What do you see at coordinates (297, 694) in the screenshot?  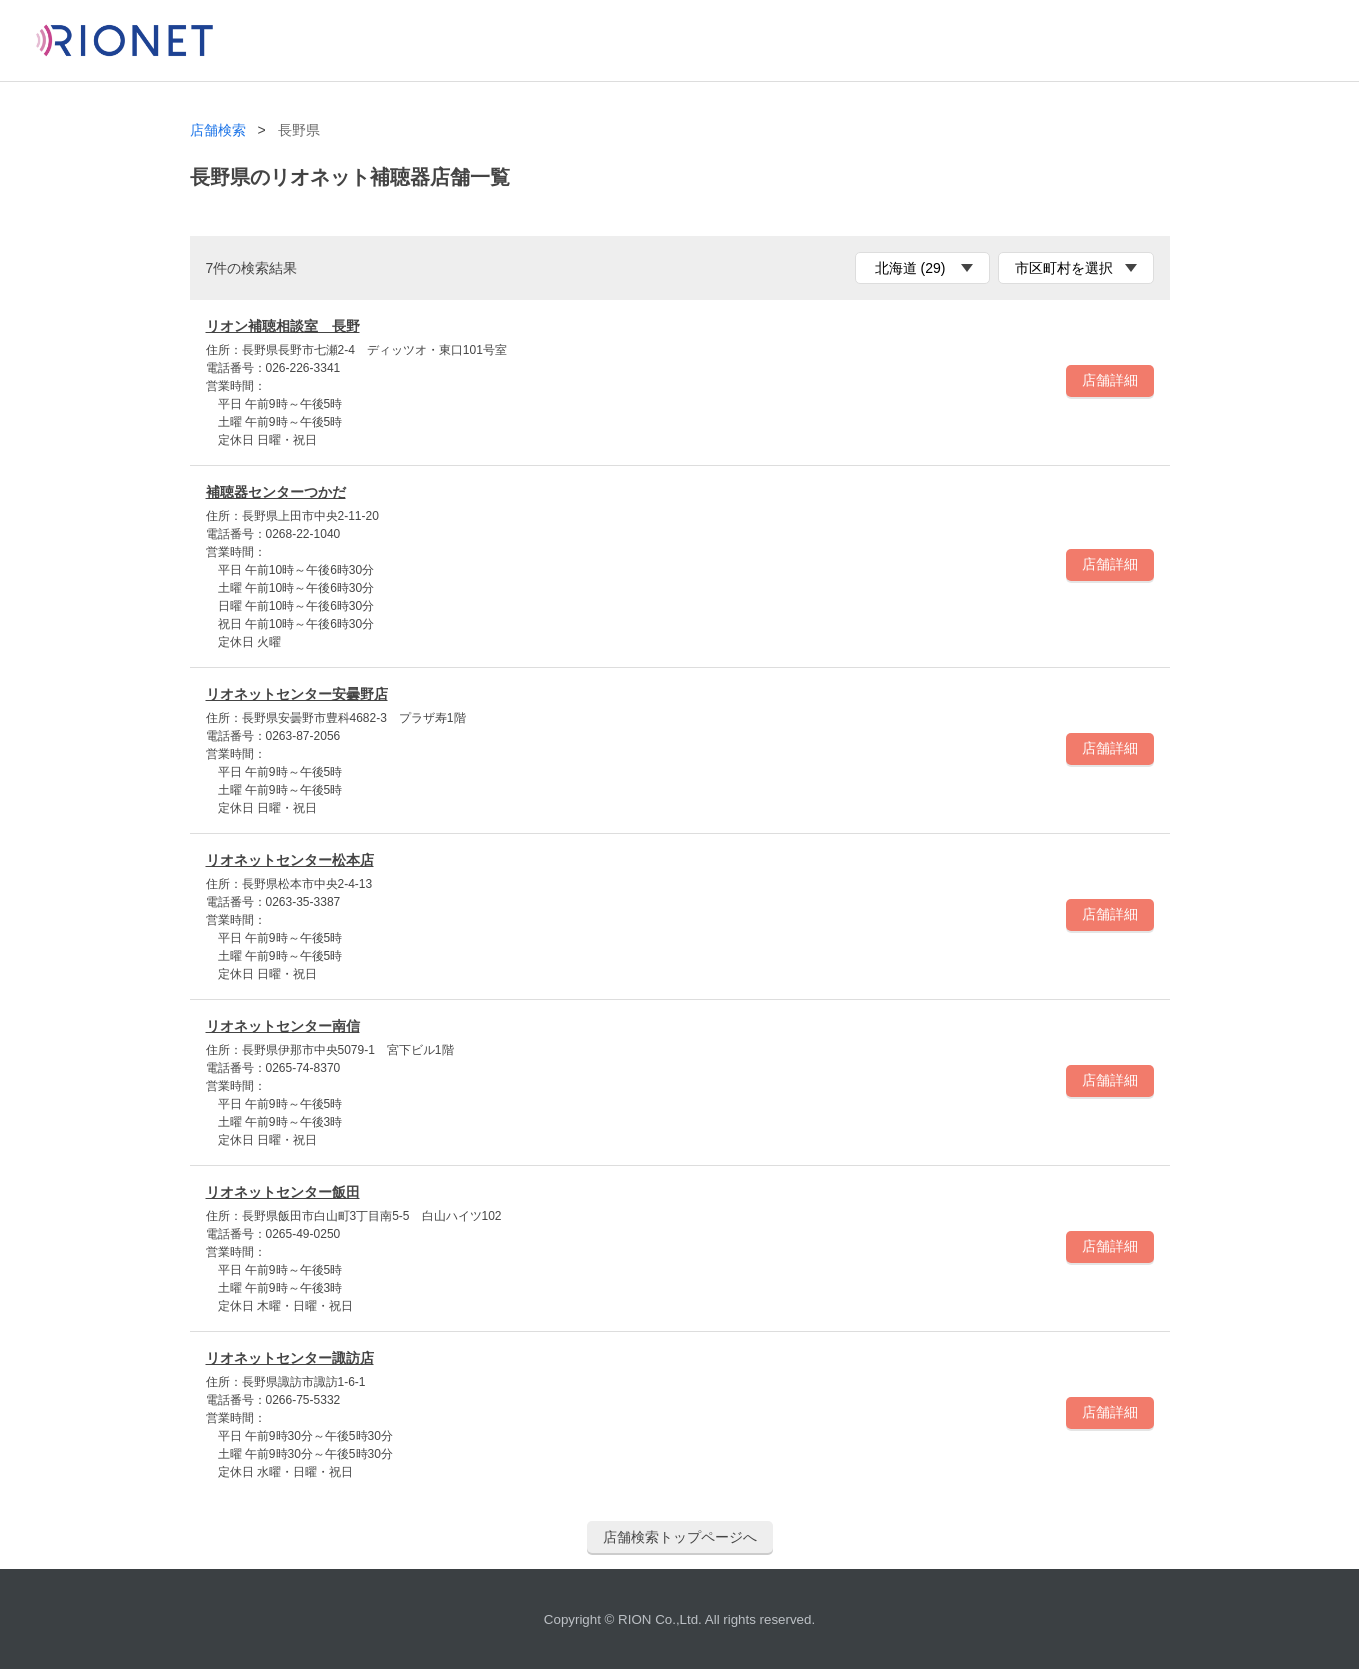 I see `リオネットセンター安曇野店` at bounding box center [297, 694].